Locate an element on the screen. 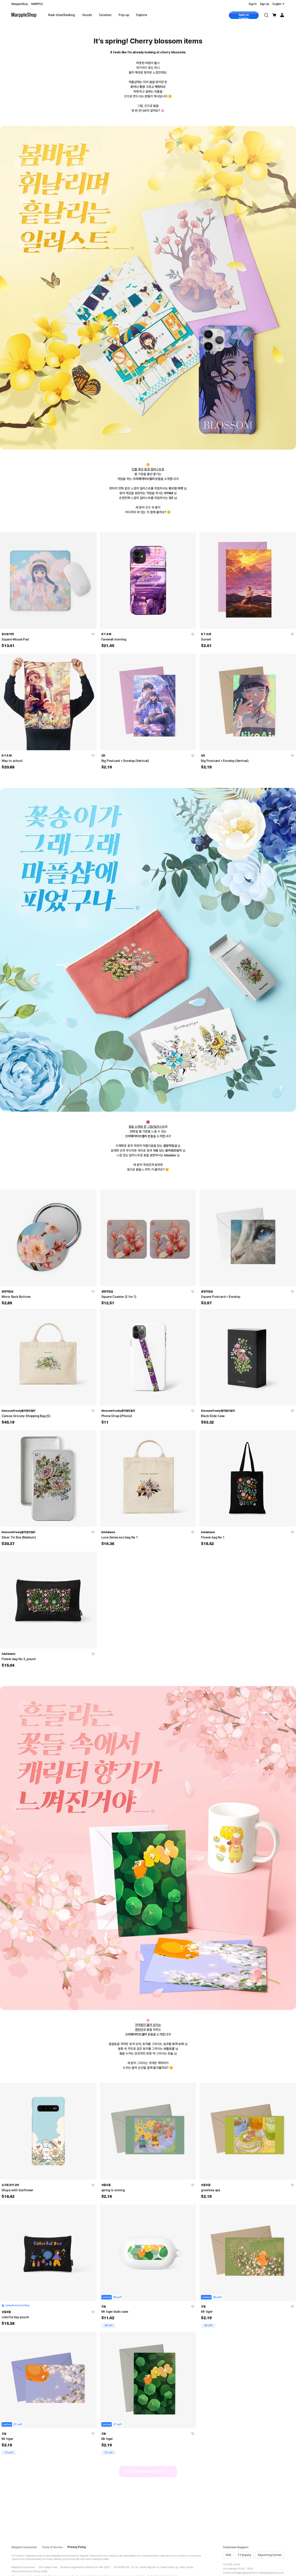 The width and height of the screenshot is (296, 2576). MarppleShop is located at coordinates (20, 4).